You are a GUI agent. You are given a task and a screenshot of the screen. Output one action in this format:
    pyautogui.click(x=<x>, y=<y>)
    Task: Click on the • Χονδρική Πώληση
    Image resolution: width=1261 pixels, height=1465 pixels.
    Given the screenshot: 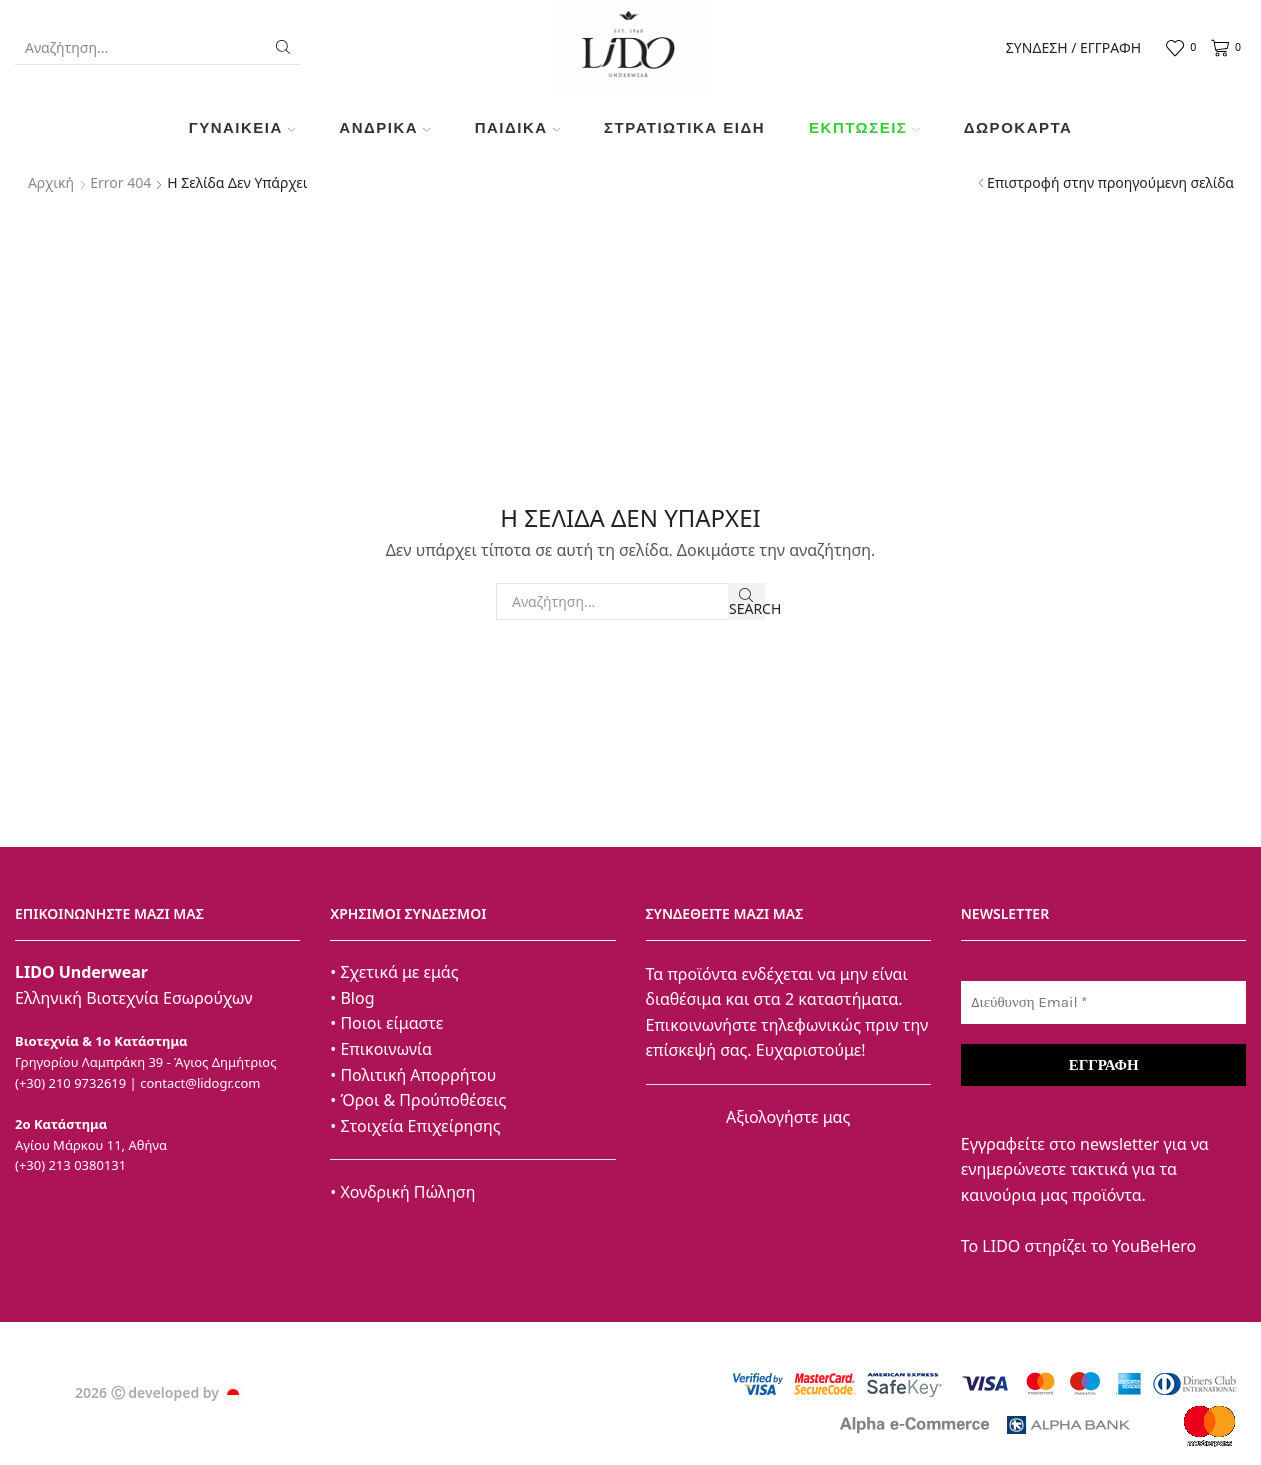 What is the action you would take?
    pyautogui.click(x=402, y=1192)
    